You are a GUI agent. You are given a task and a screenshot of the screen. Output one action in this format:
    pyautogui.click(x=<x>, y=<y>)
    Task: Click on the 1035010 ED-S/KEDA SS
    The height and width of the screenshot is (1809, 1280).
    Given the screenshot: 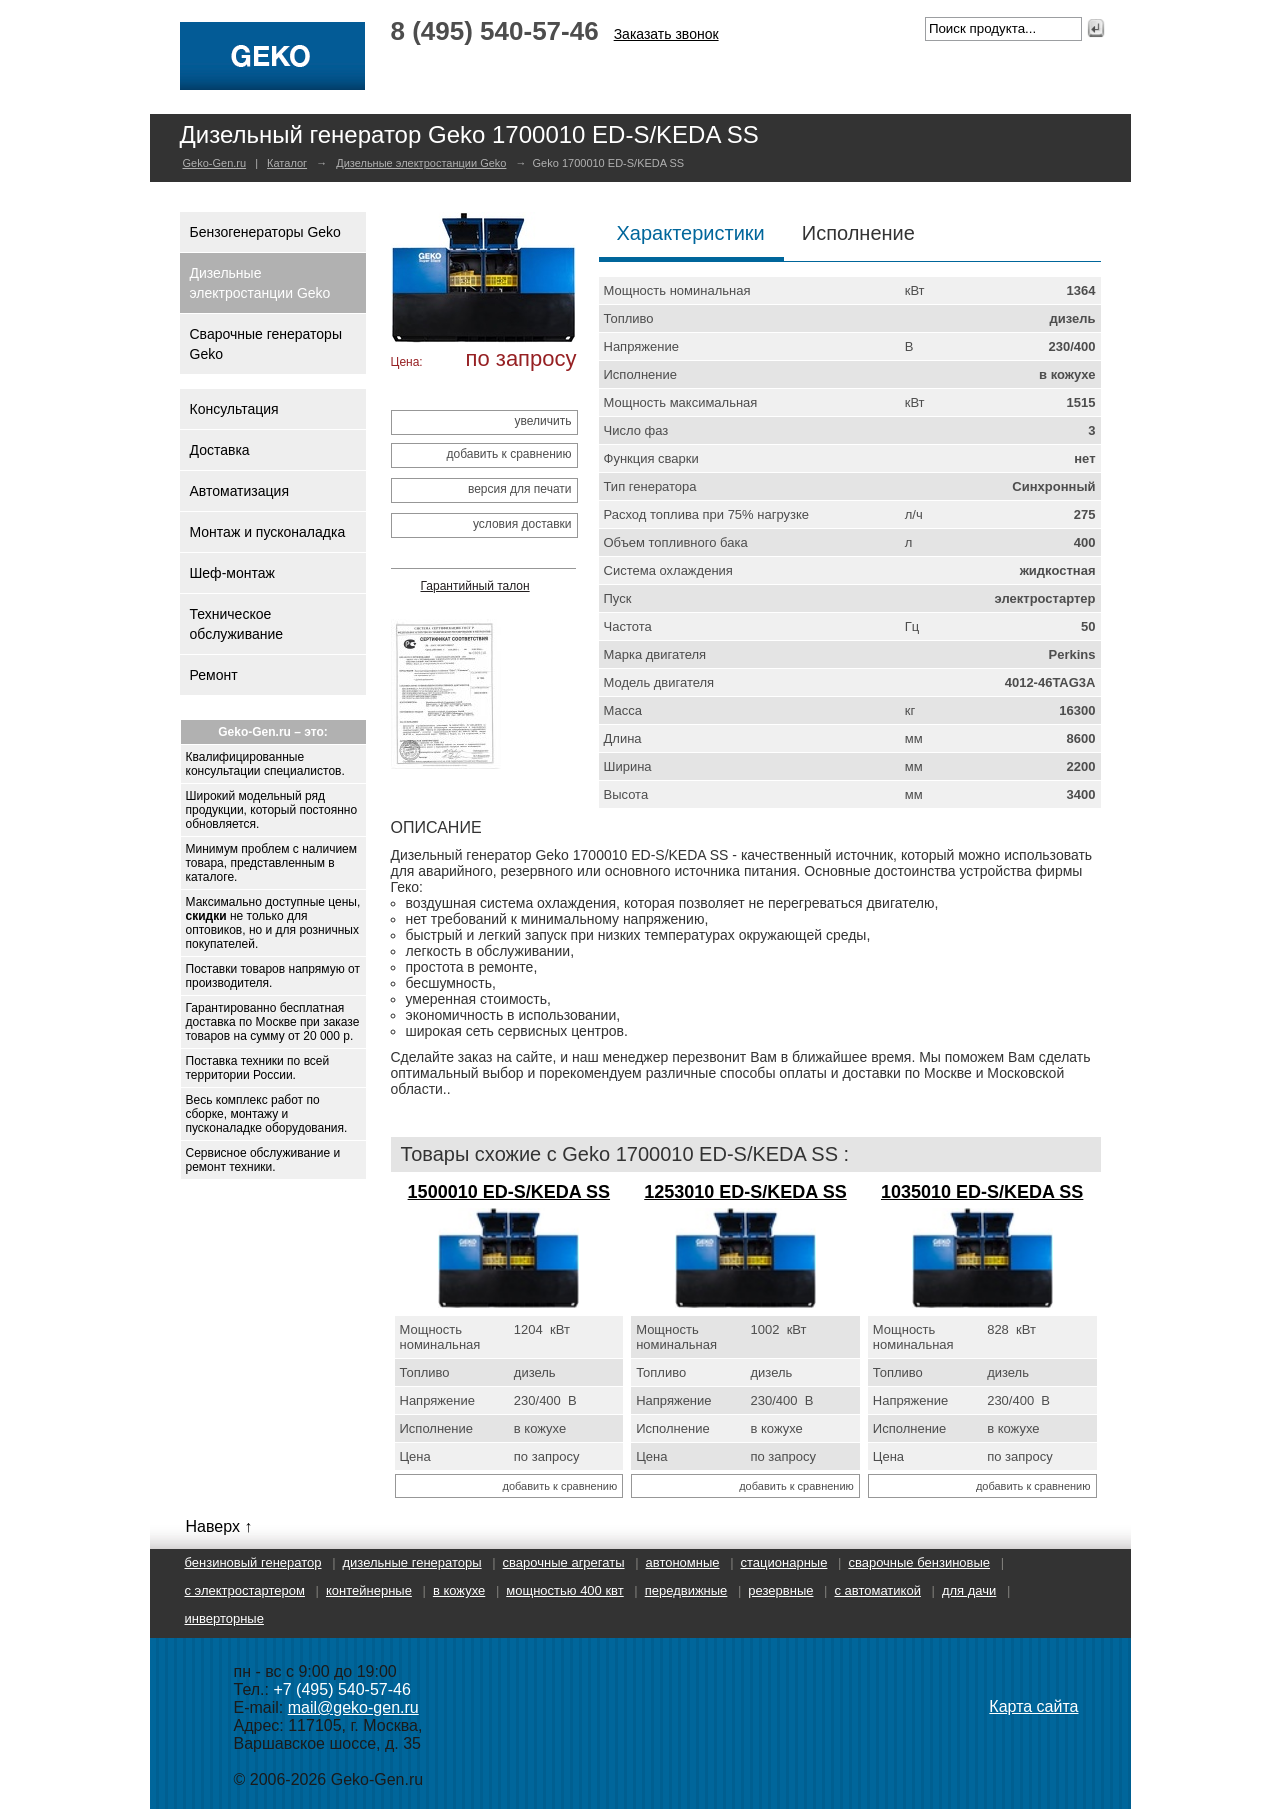 What is the action you would take?
    pyautogui.click(x=982, y=1192)
    